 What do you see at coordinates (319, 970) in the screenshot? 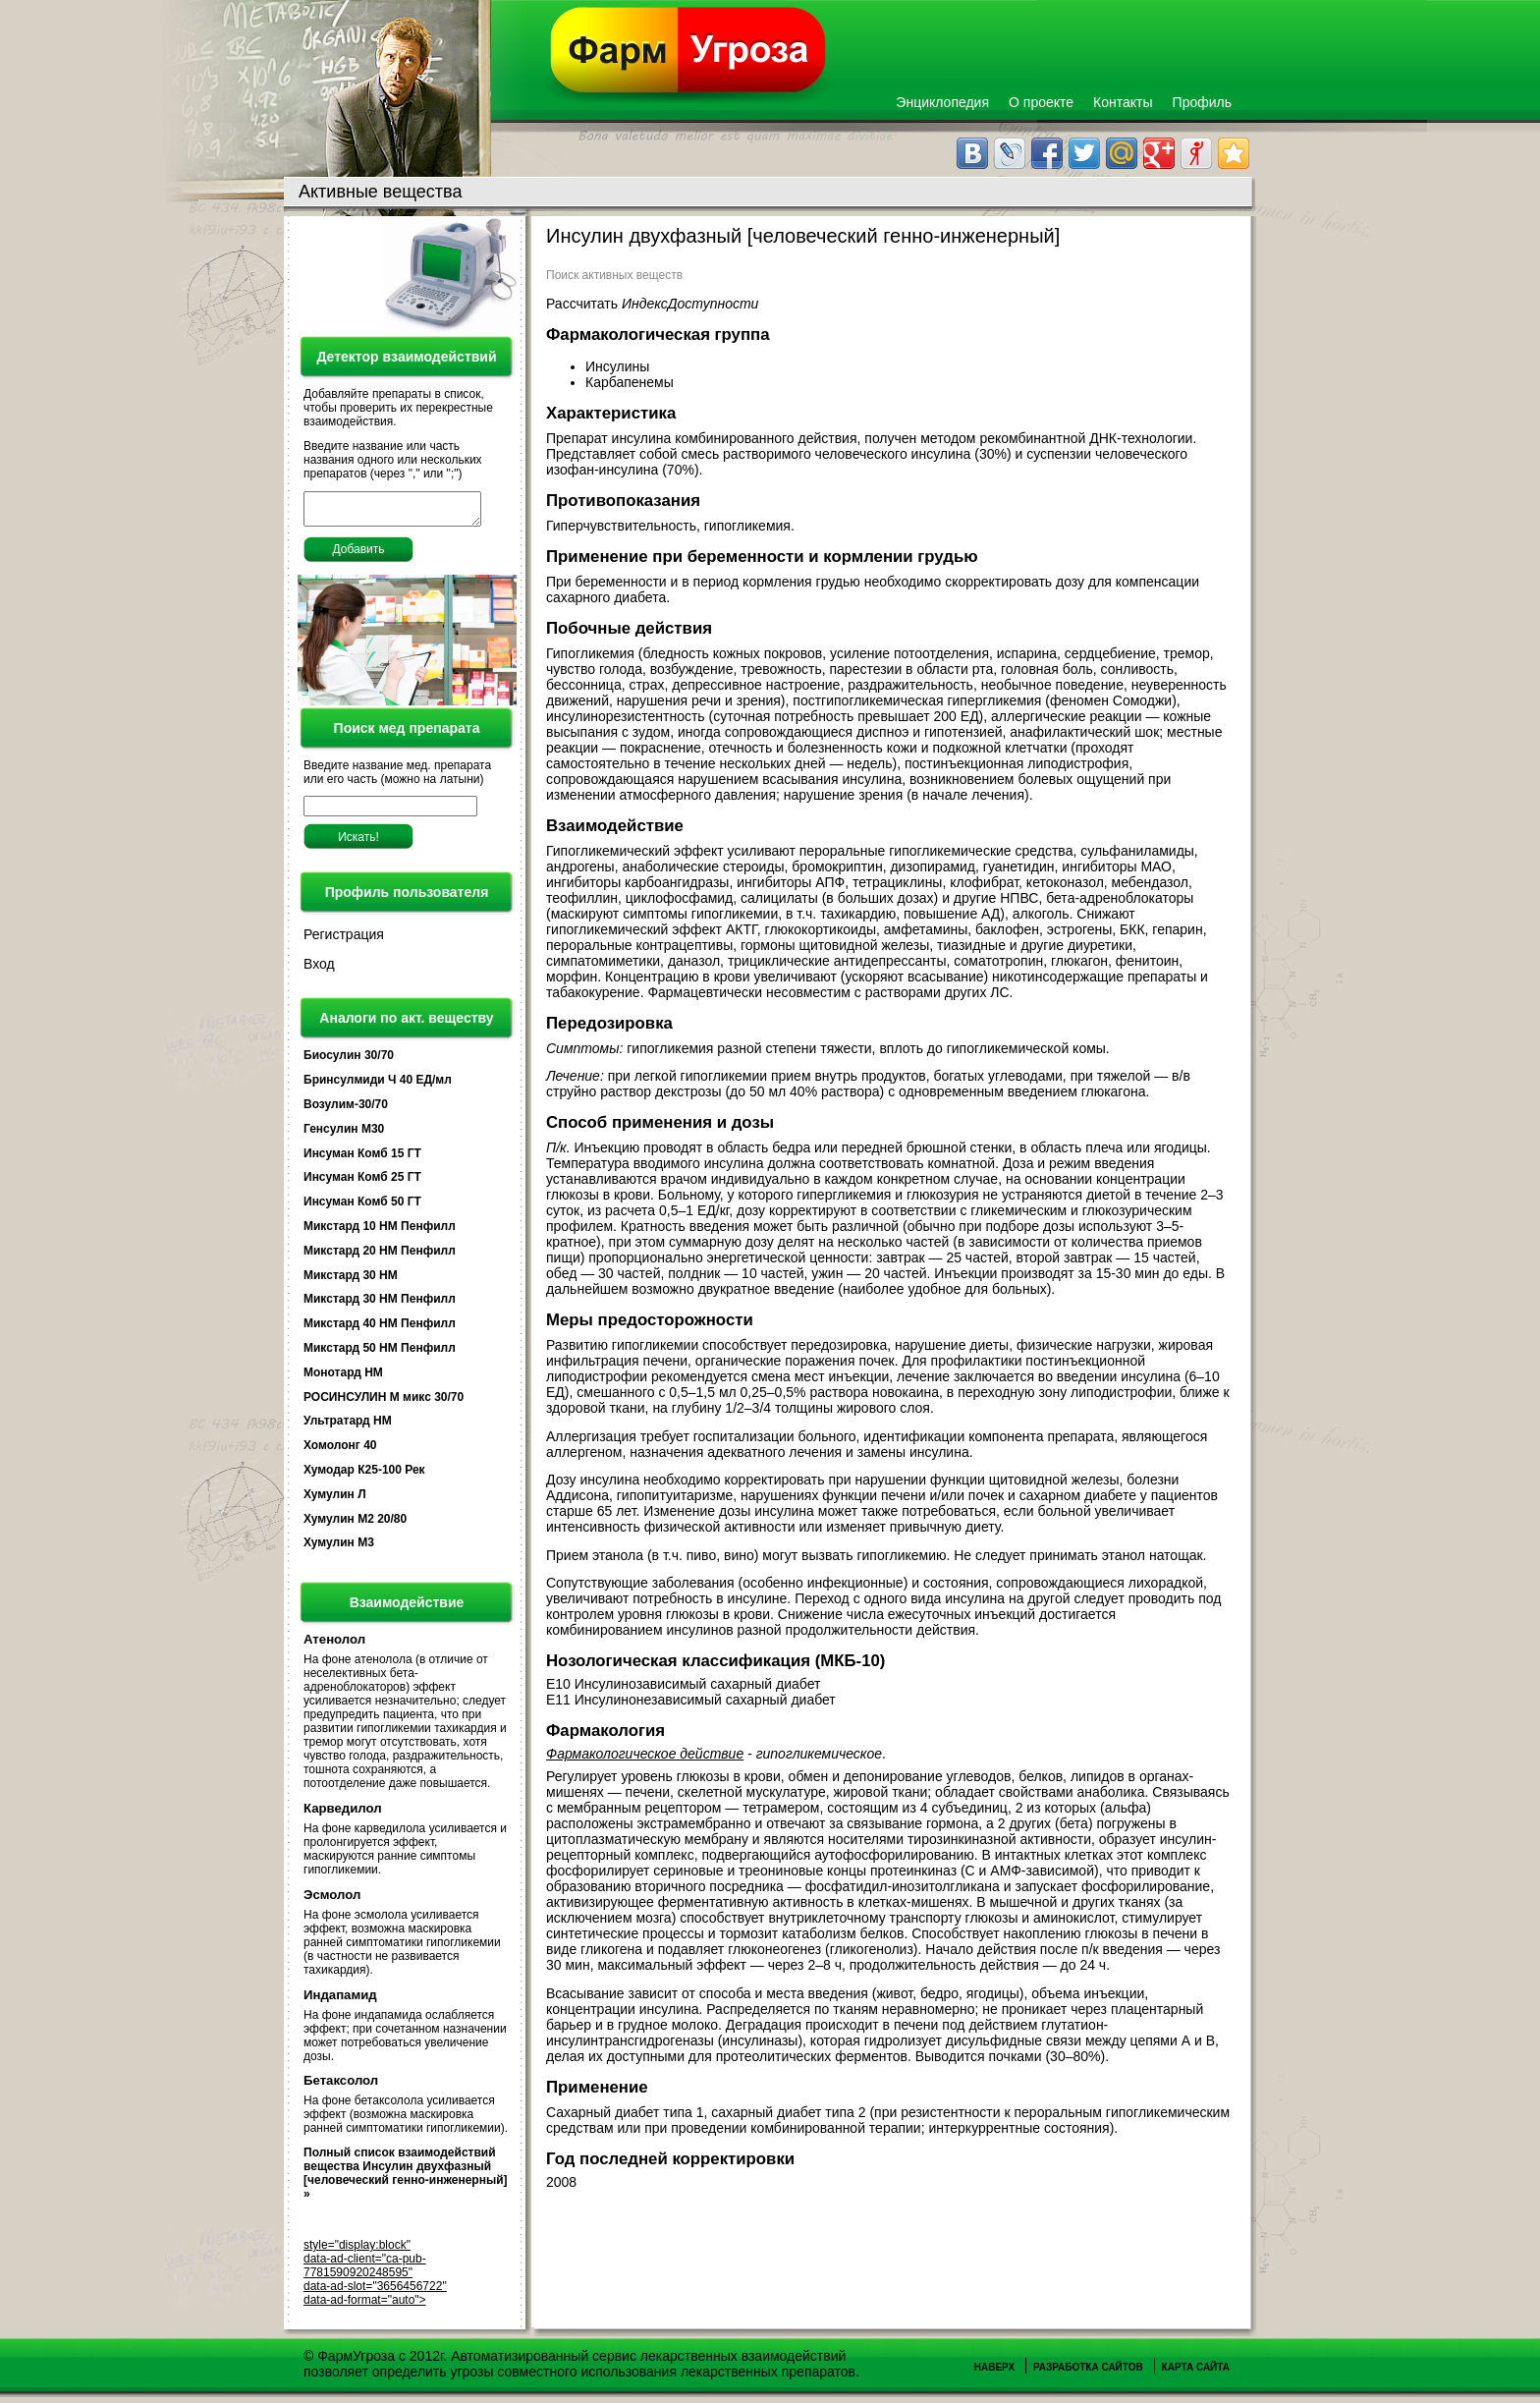
I see `Вход` at bounding box center [319, 970].